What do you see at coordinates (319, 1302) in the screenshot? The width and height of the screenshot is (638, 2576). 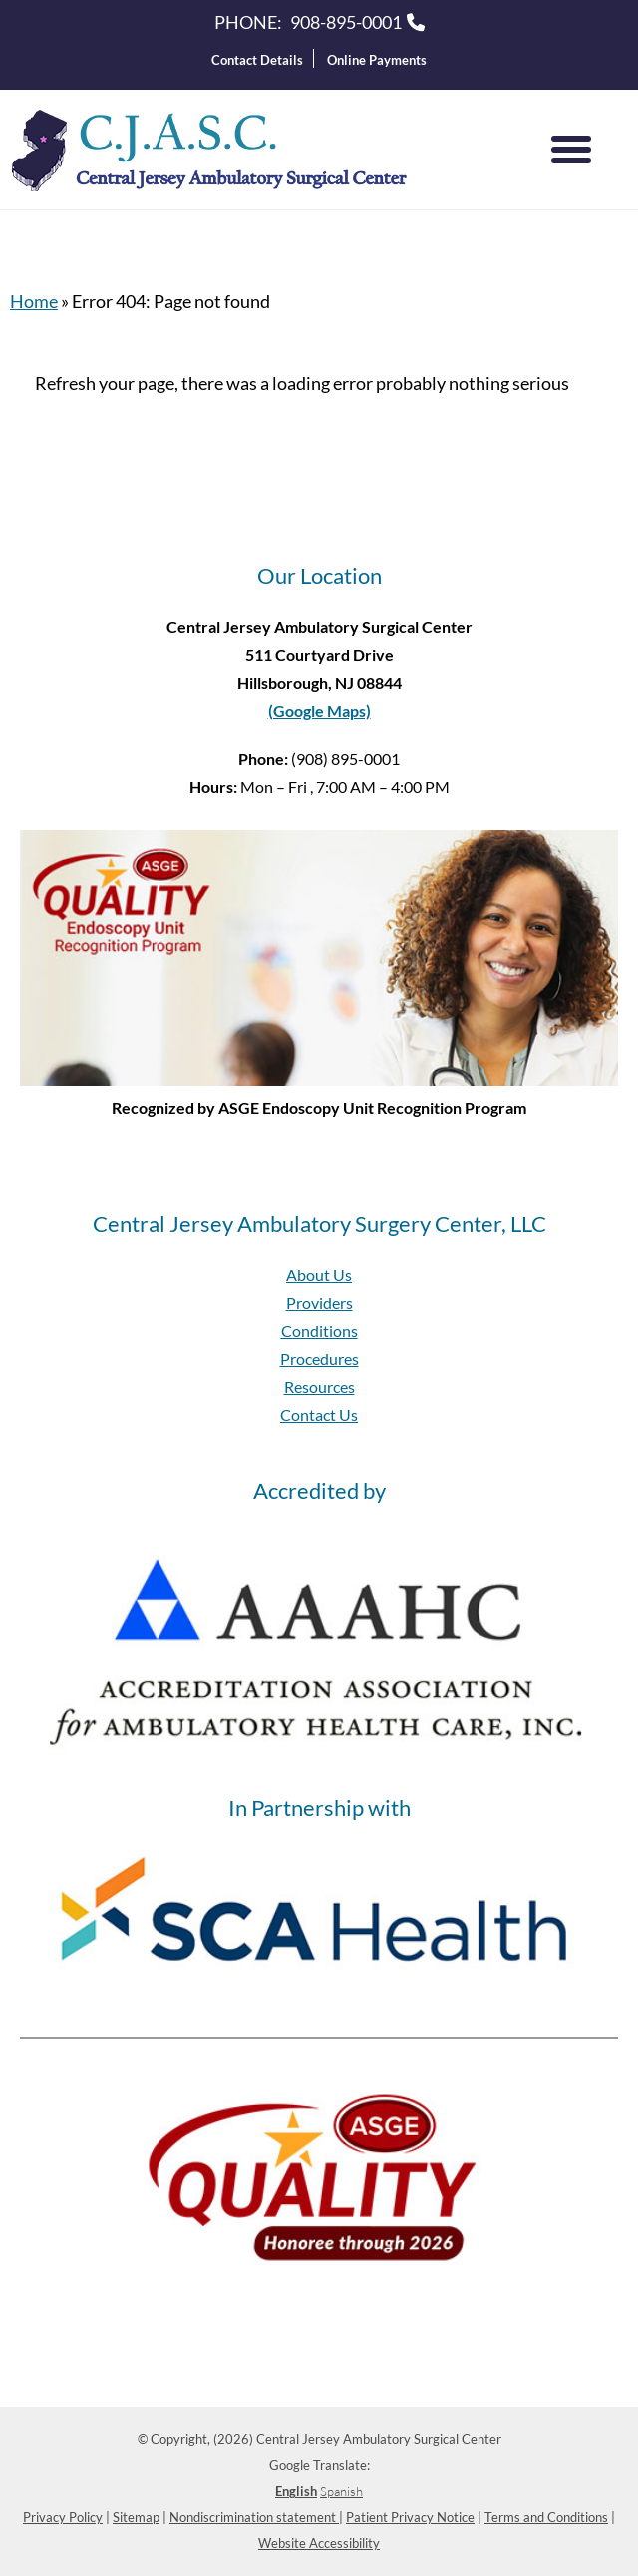 I see `Providers` at bounding box center [319, 1302].